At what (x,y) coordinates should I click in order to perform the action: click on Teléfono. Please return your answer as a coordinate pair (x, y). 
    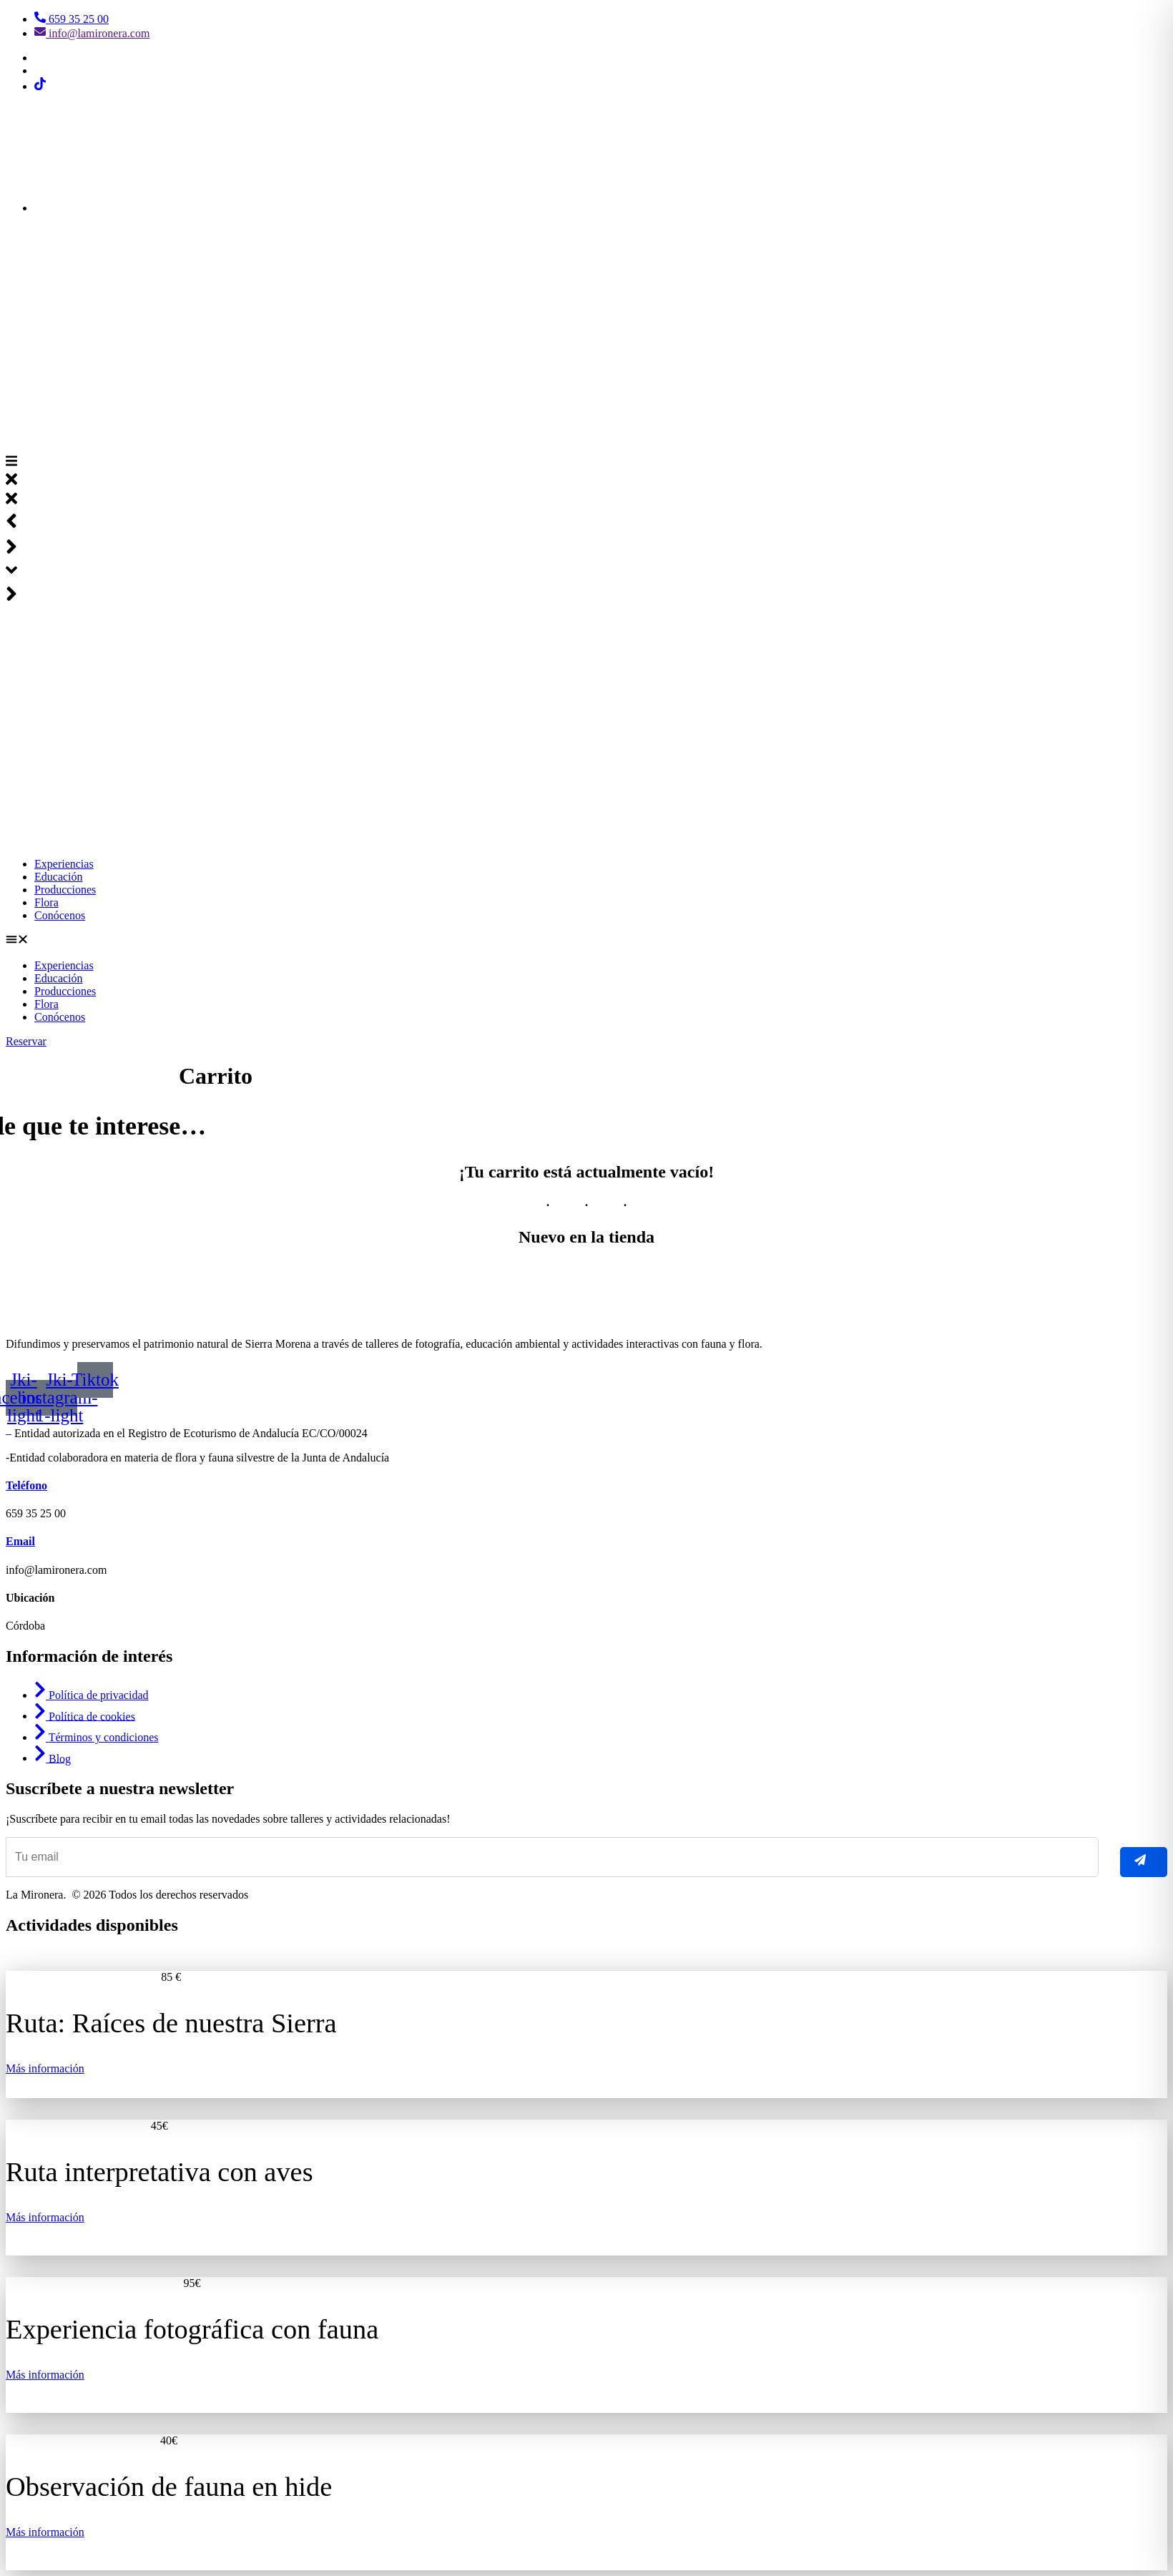
    Looking at the image, I should click on (26, 1485).